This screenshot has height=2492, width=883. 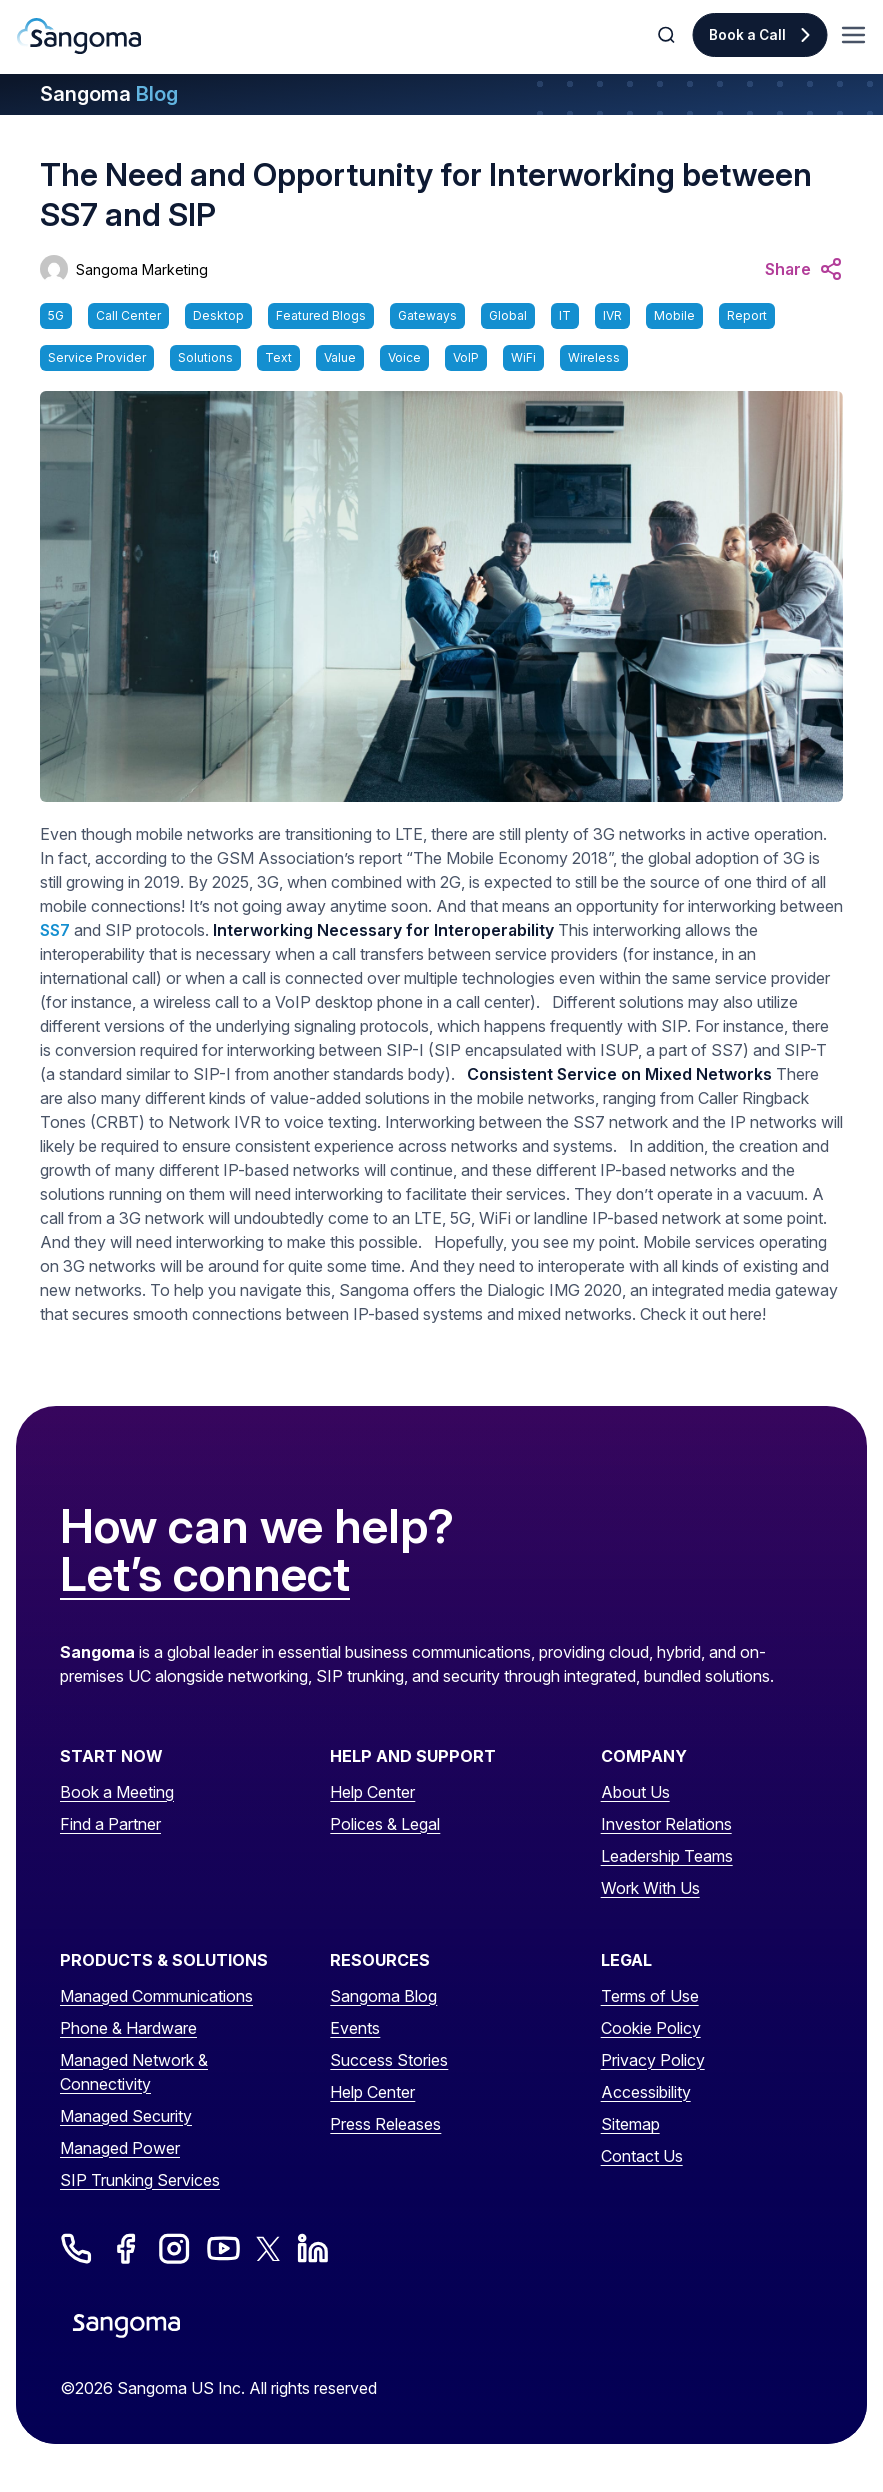 What do you see at coordinates (747, 315) in the screenshot?
I see `Report` at bounding box center [747, 315].